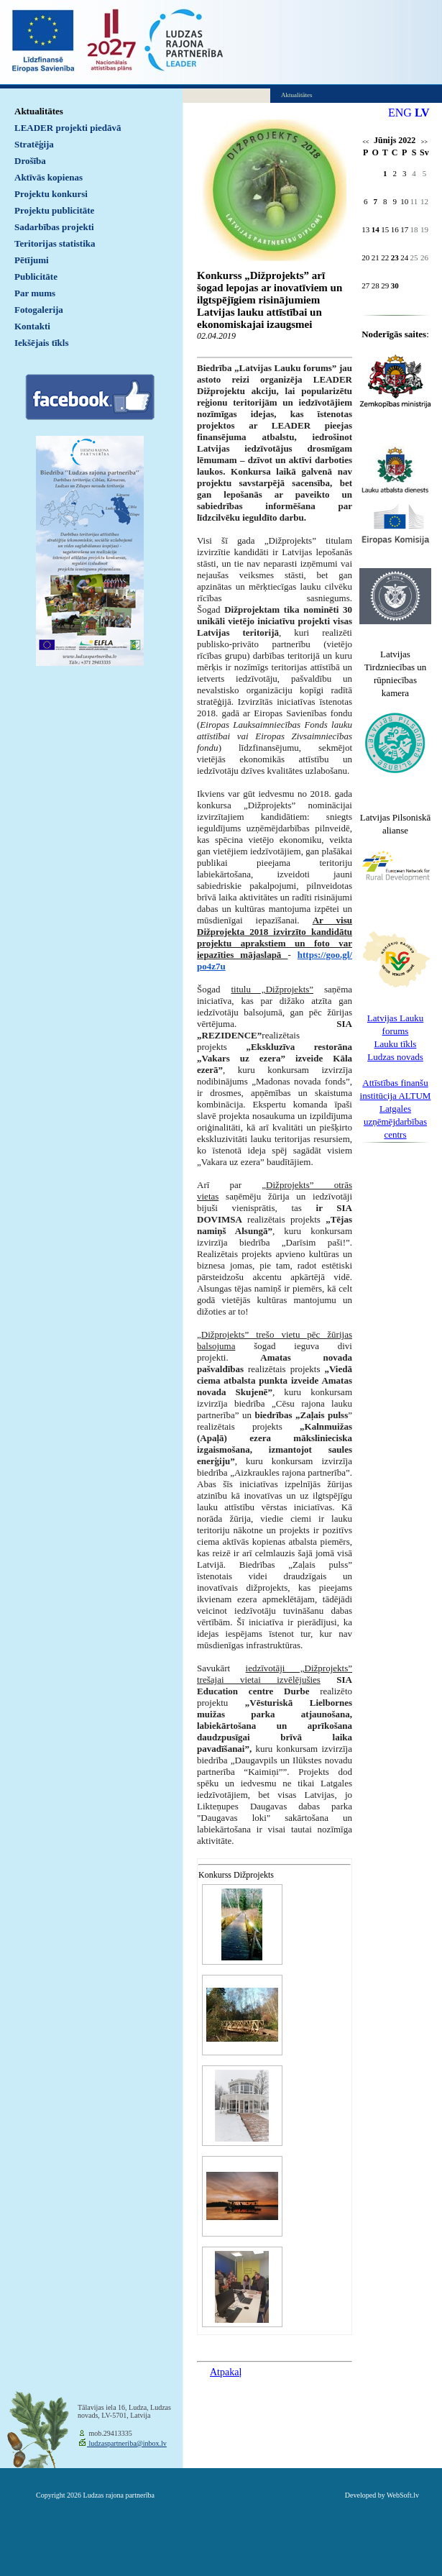 The width and height of the screenshot is (442, 2576). I want to click on Aktīvās kopienas, so click(48, 177).